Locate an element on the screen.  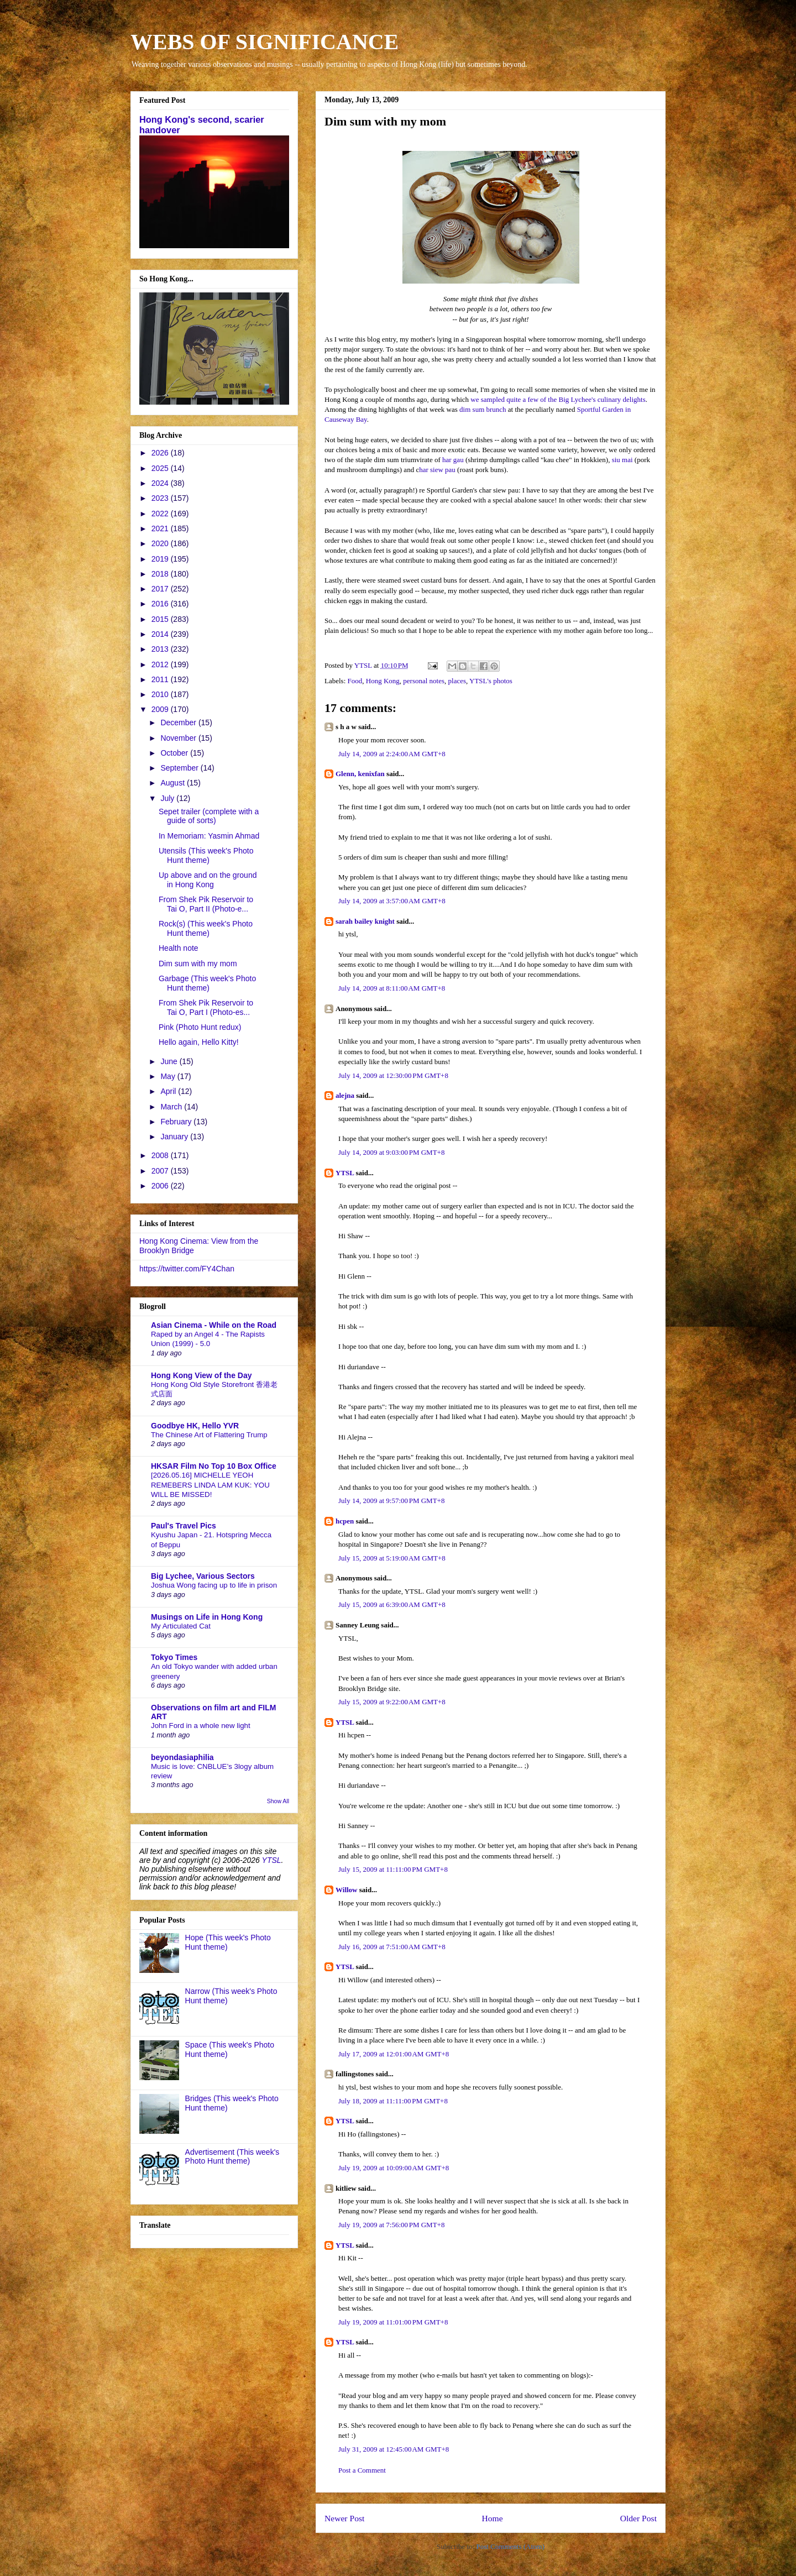
dim sum brunch is located at coordinates (482, 409).